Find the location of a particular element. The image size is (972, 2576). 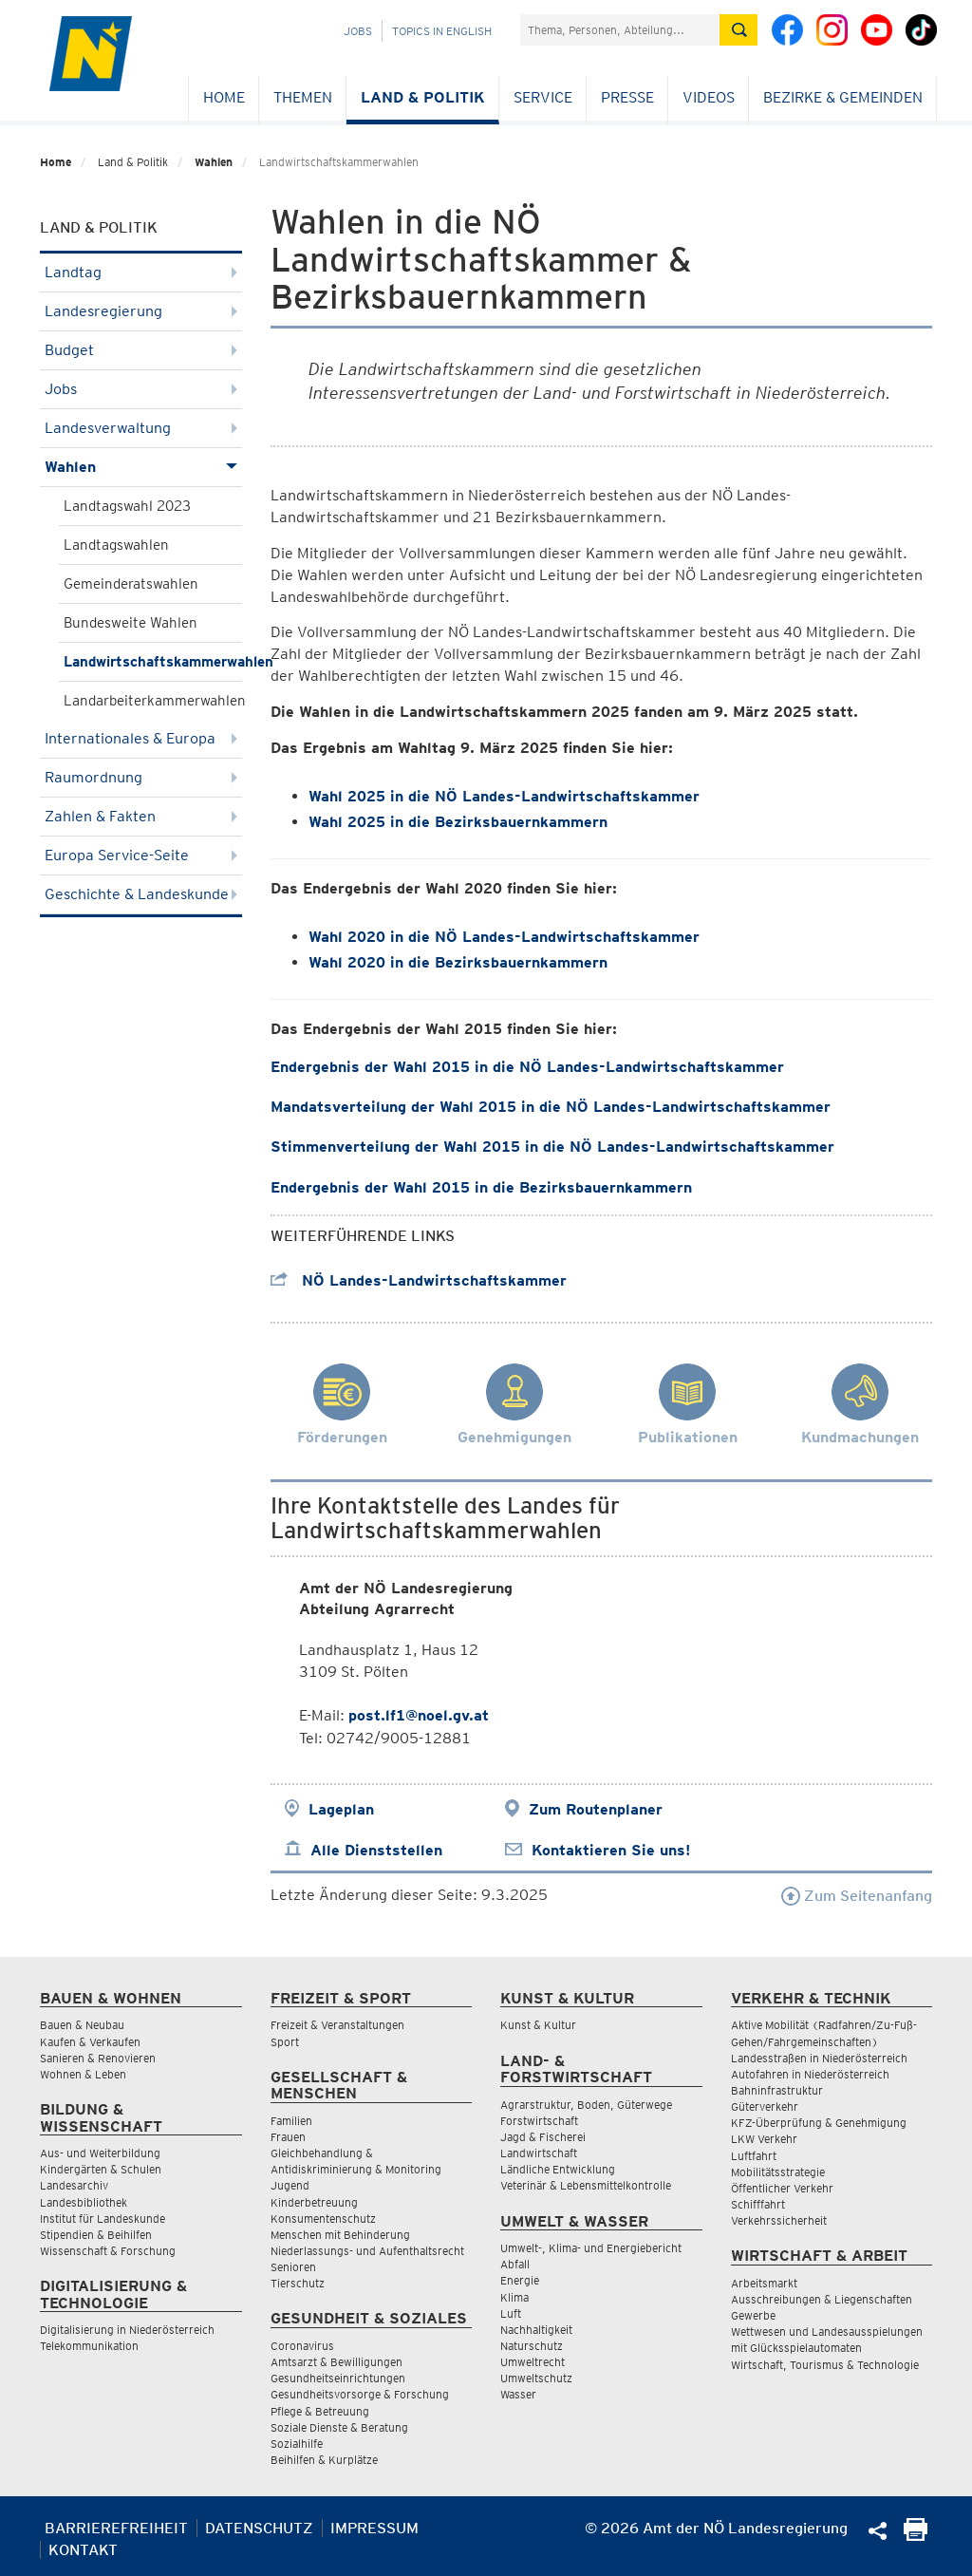

Soziale Dienste & Beratung is located at coordinates (339, 2427).